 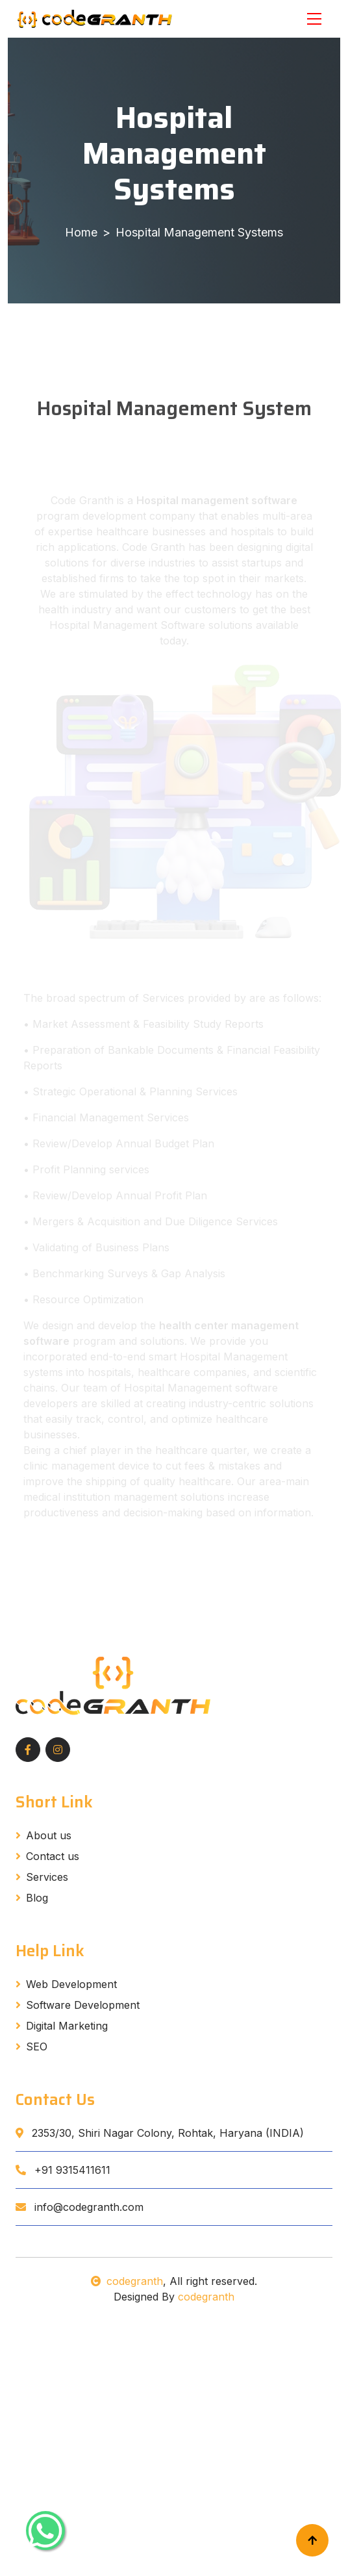 What do you see at coordinates (81, 232) in the screenshot?
I see `Home` at bounding box center [81, 232].